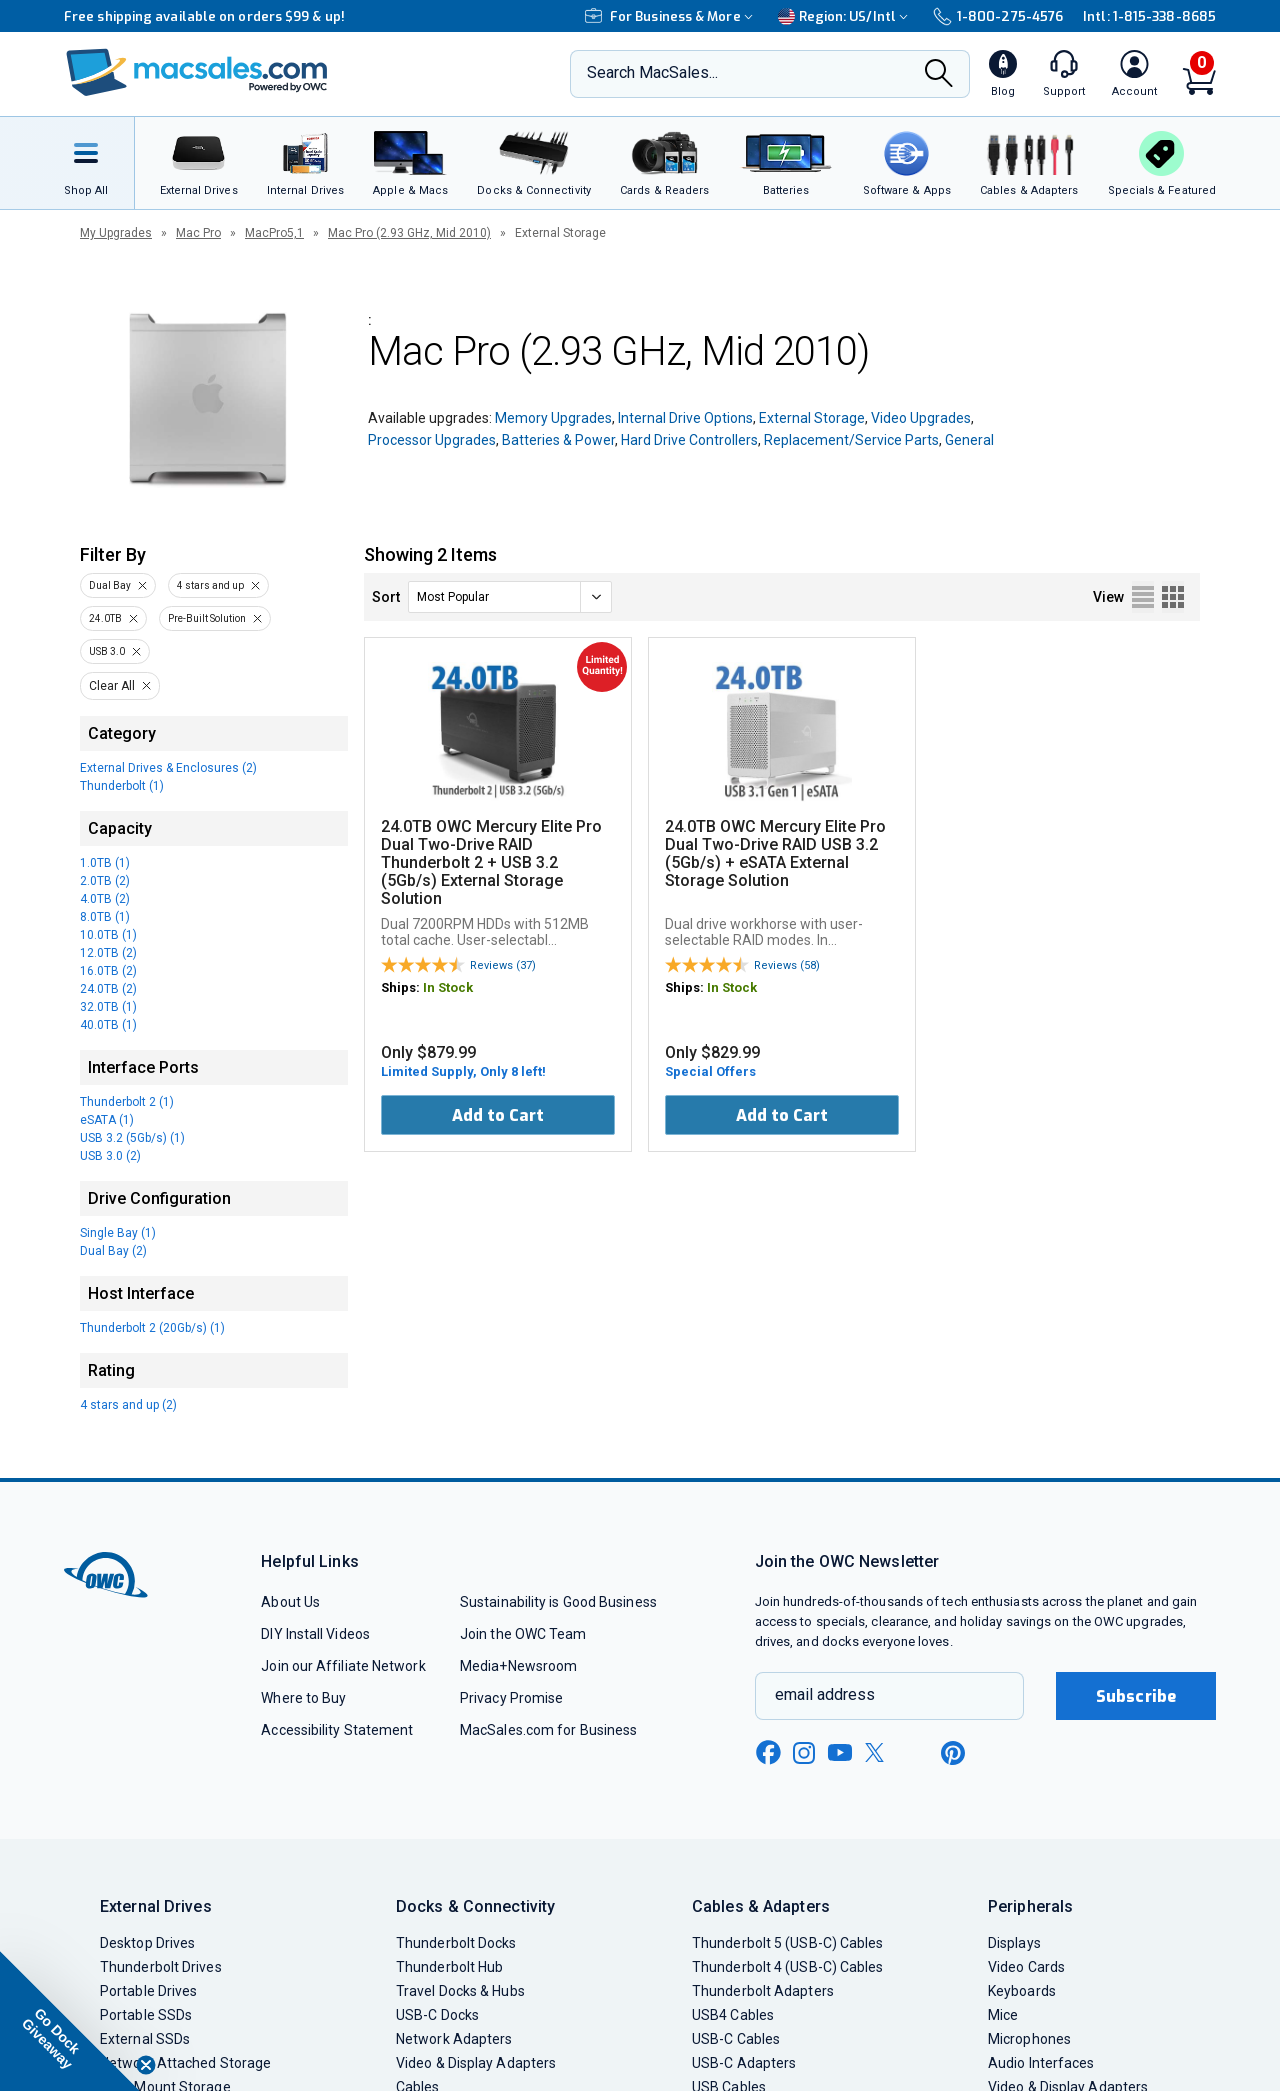  Describe the element at coordinates (127, 1102) in the screenshot. I see `Thunderbolt 2 (1)` at that location.